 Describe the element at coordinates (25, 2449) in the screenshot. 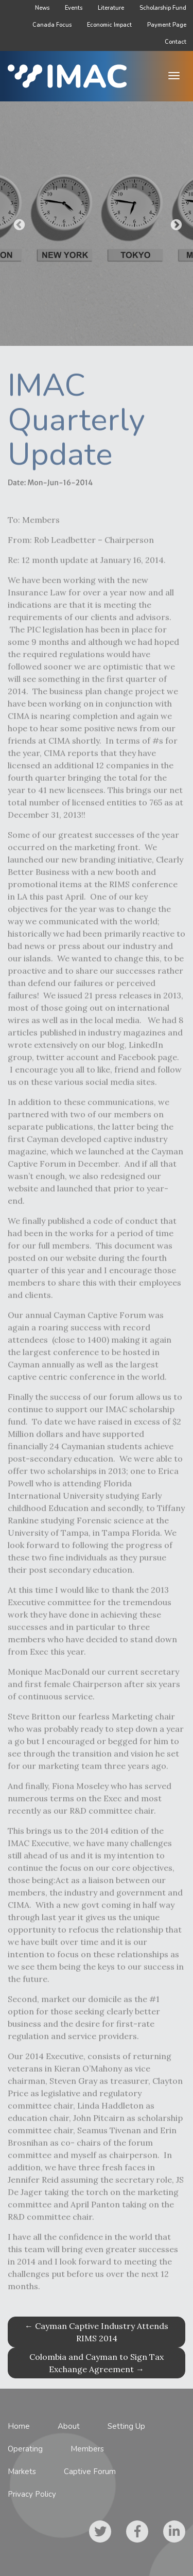

I see `Operating` at that location.